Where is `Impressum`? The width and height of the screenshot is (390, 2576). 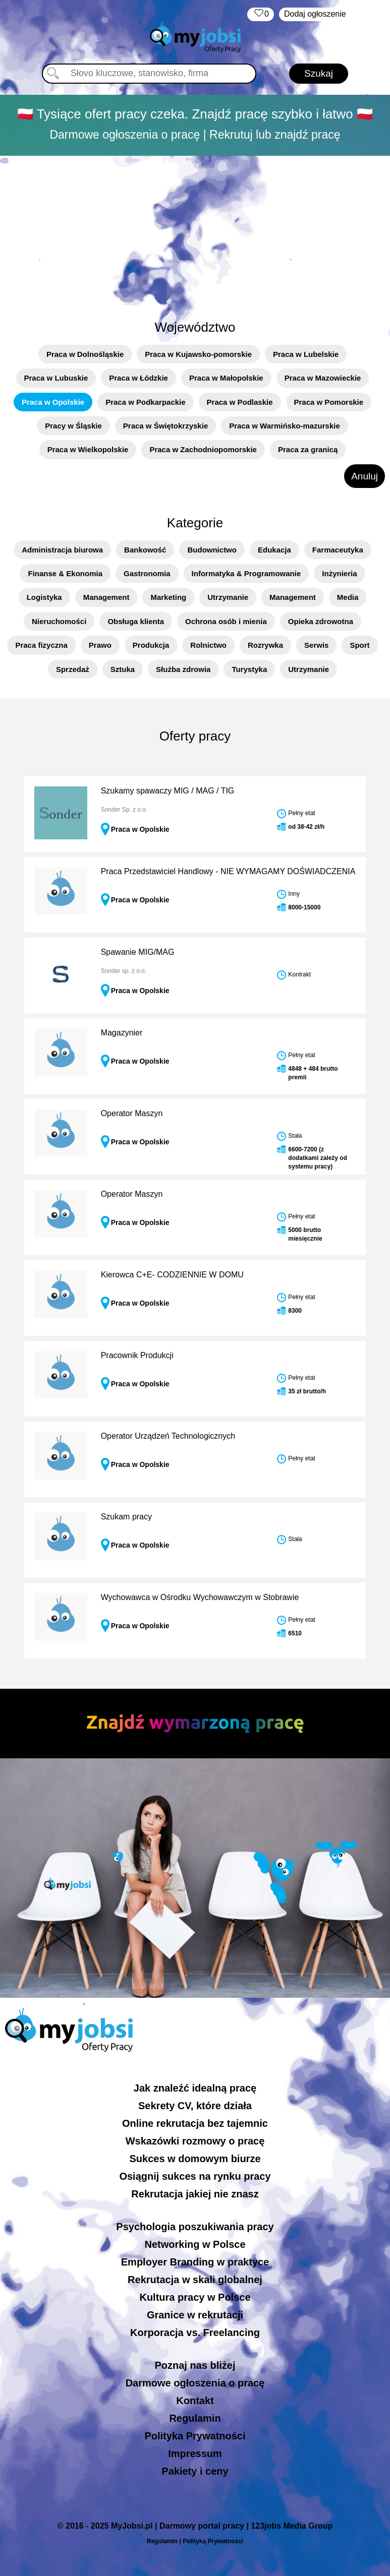
Impressum is located at coordinates (195, 2453).